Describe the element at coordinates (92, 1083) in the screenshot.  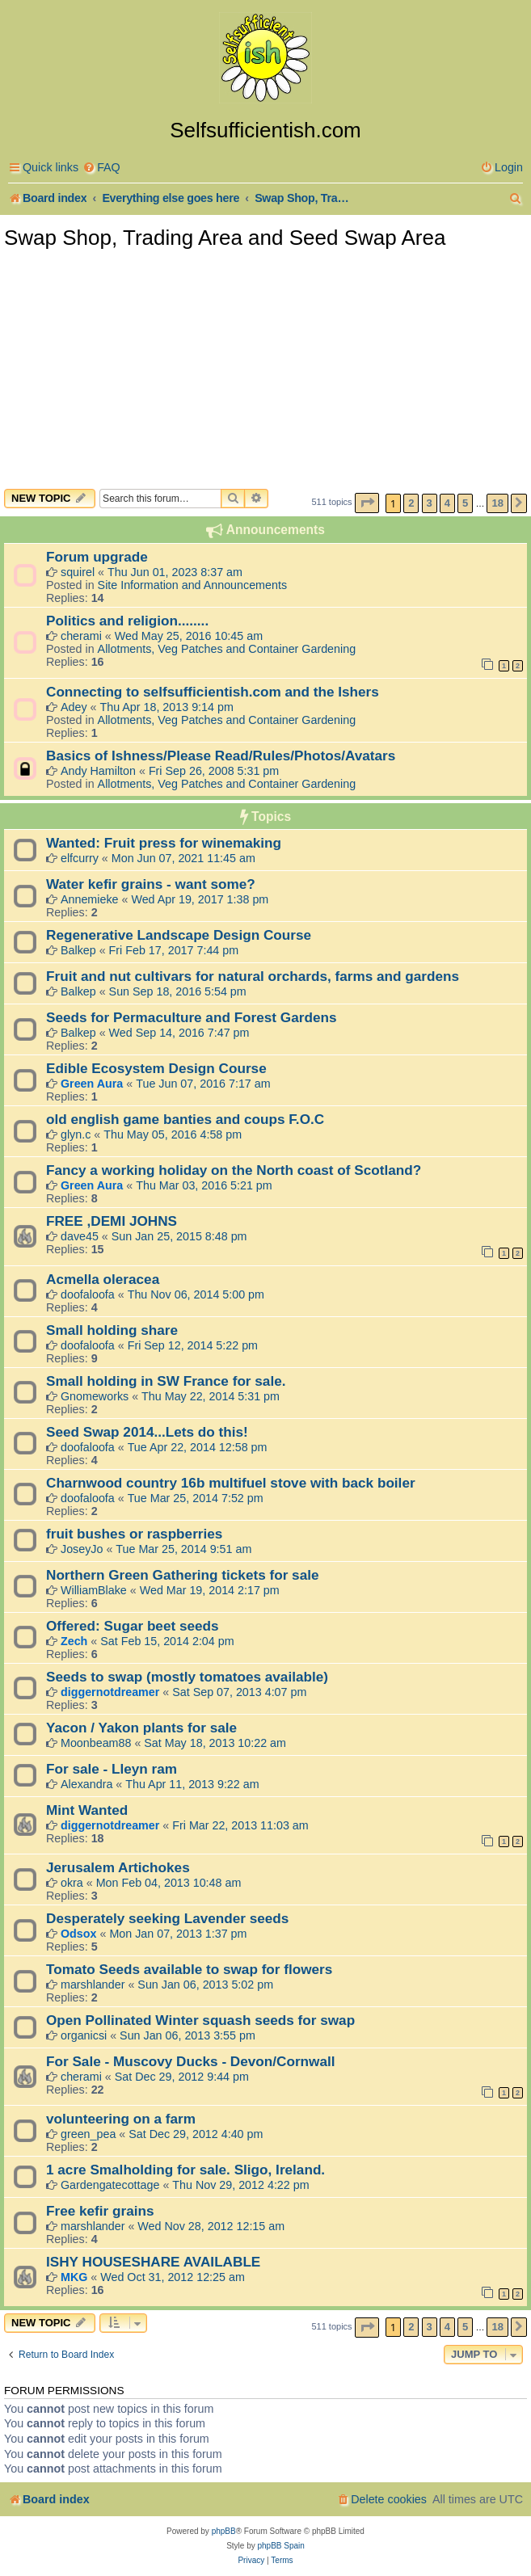
I see `Green Aura` at that location.